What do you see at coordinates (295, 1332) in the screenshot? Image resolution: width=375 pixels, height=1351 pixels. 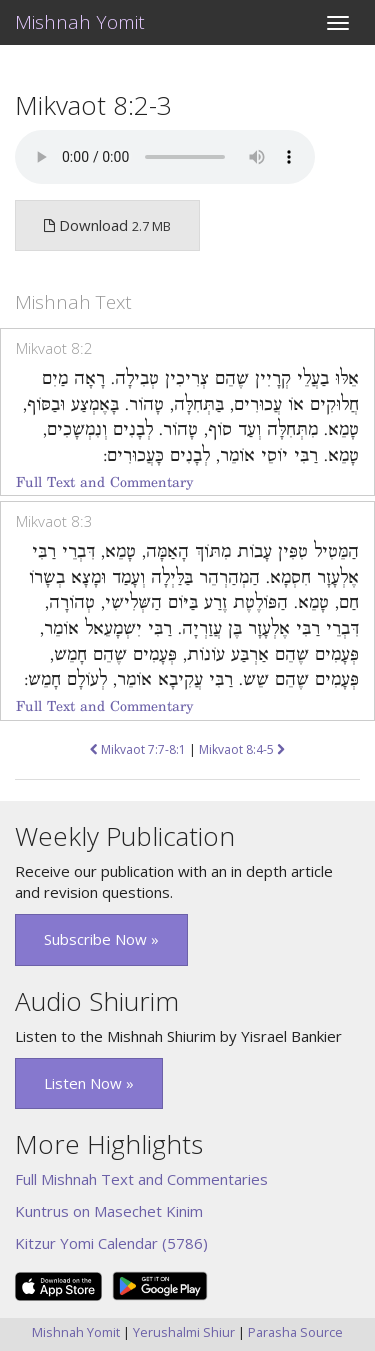 I see `Parasha Source` at bounding box center [295, 1332].